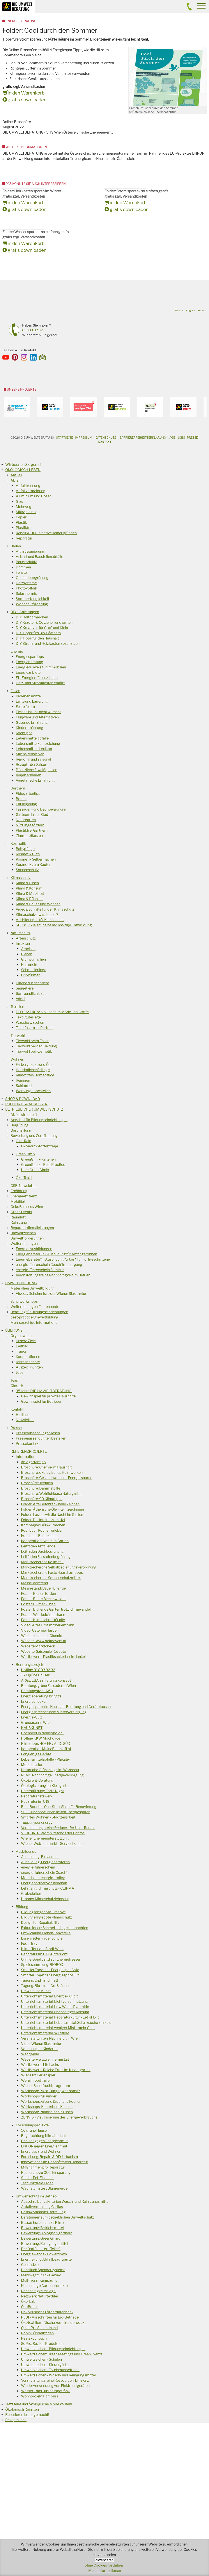 The image size is (209, 2576). I want to click on Unterrichtsmaterial: Reparaturkultur - Let´sFIXit, so click(60, 2168).